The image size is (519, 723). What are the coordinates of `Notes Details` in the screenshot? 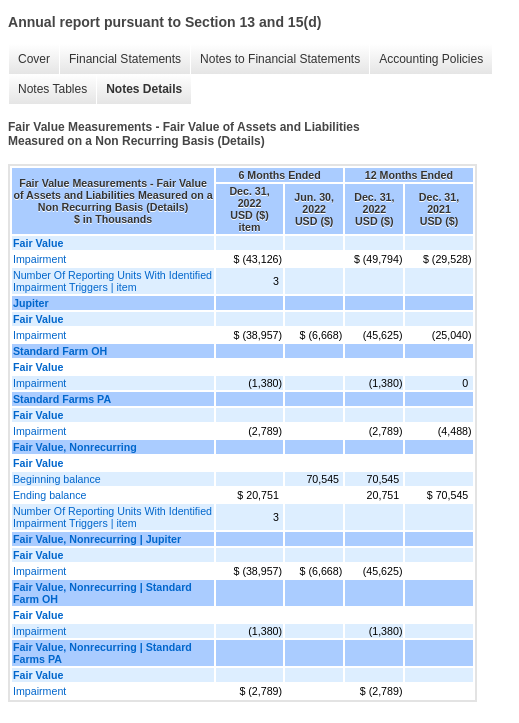 It's located at (144, 89).